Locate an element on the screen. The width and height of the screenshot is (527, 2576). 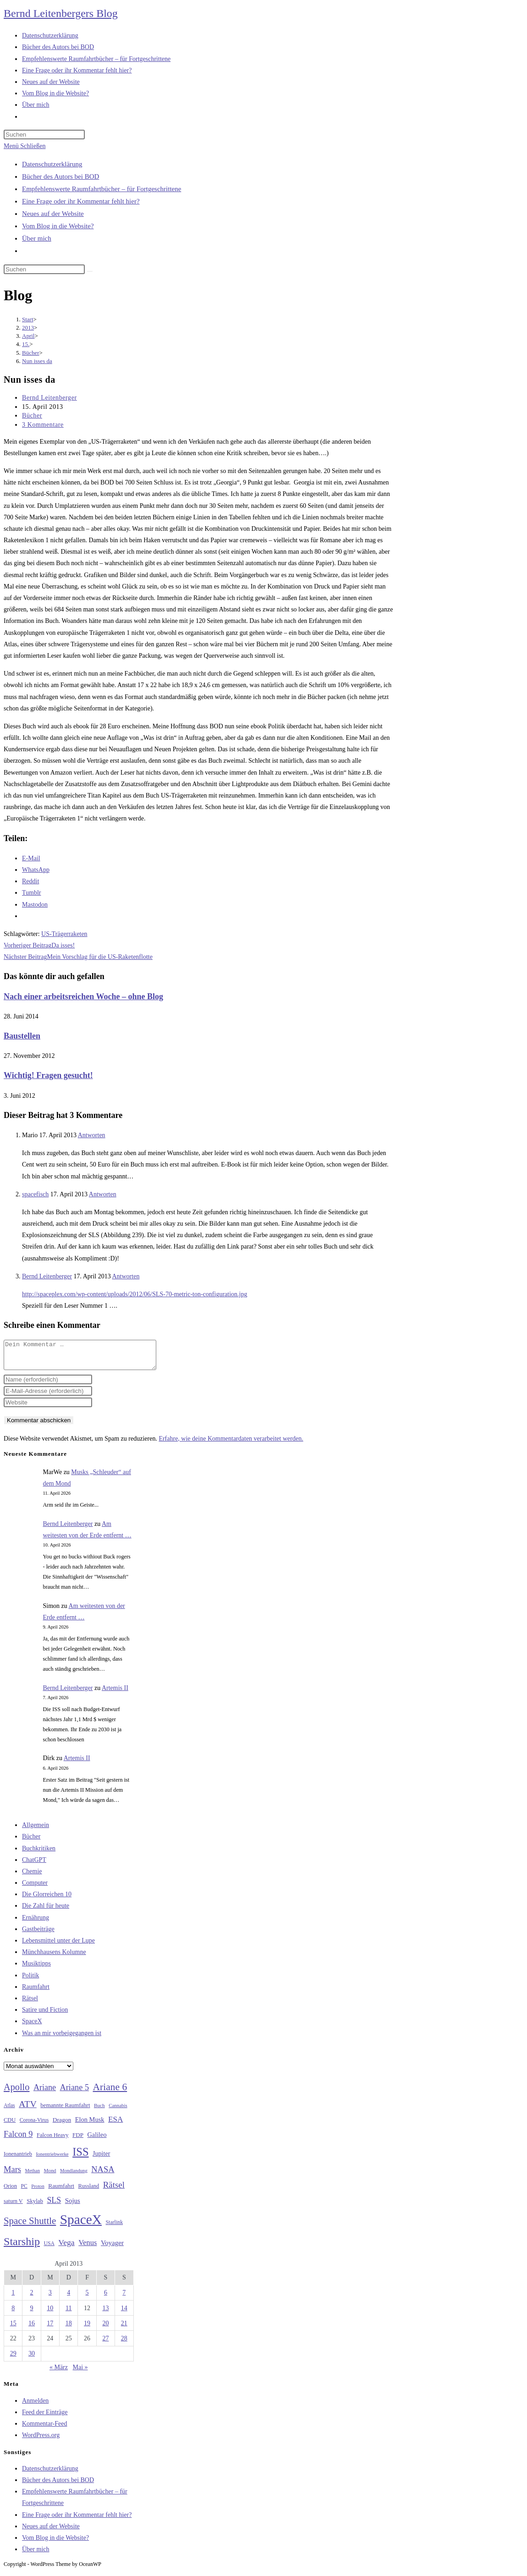
PC [PC (27 Einträge)] is located at coordinates (24, 2192).